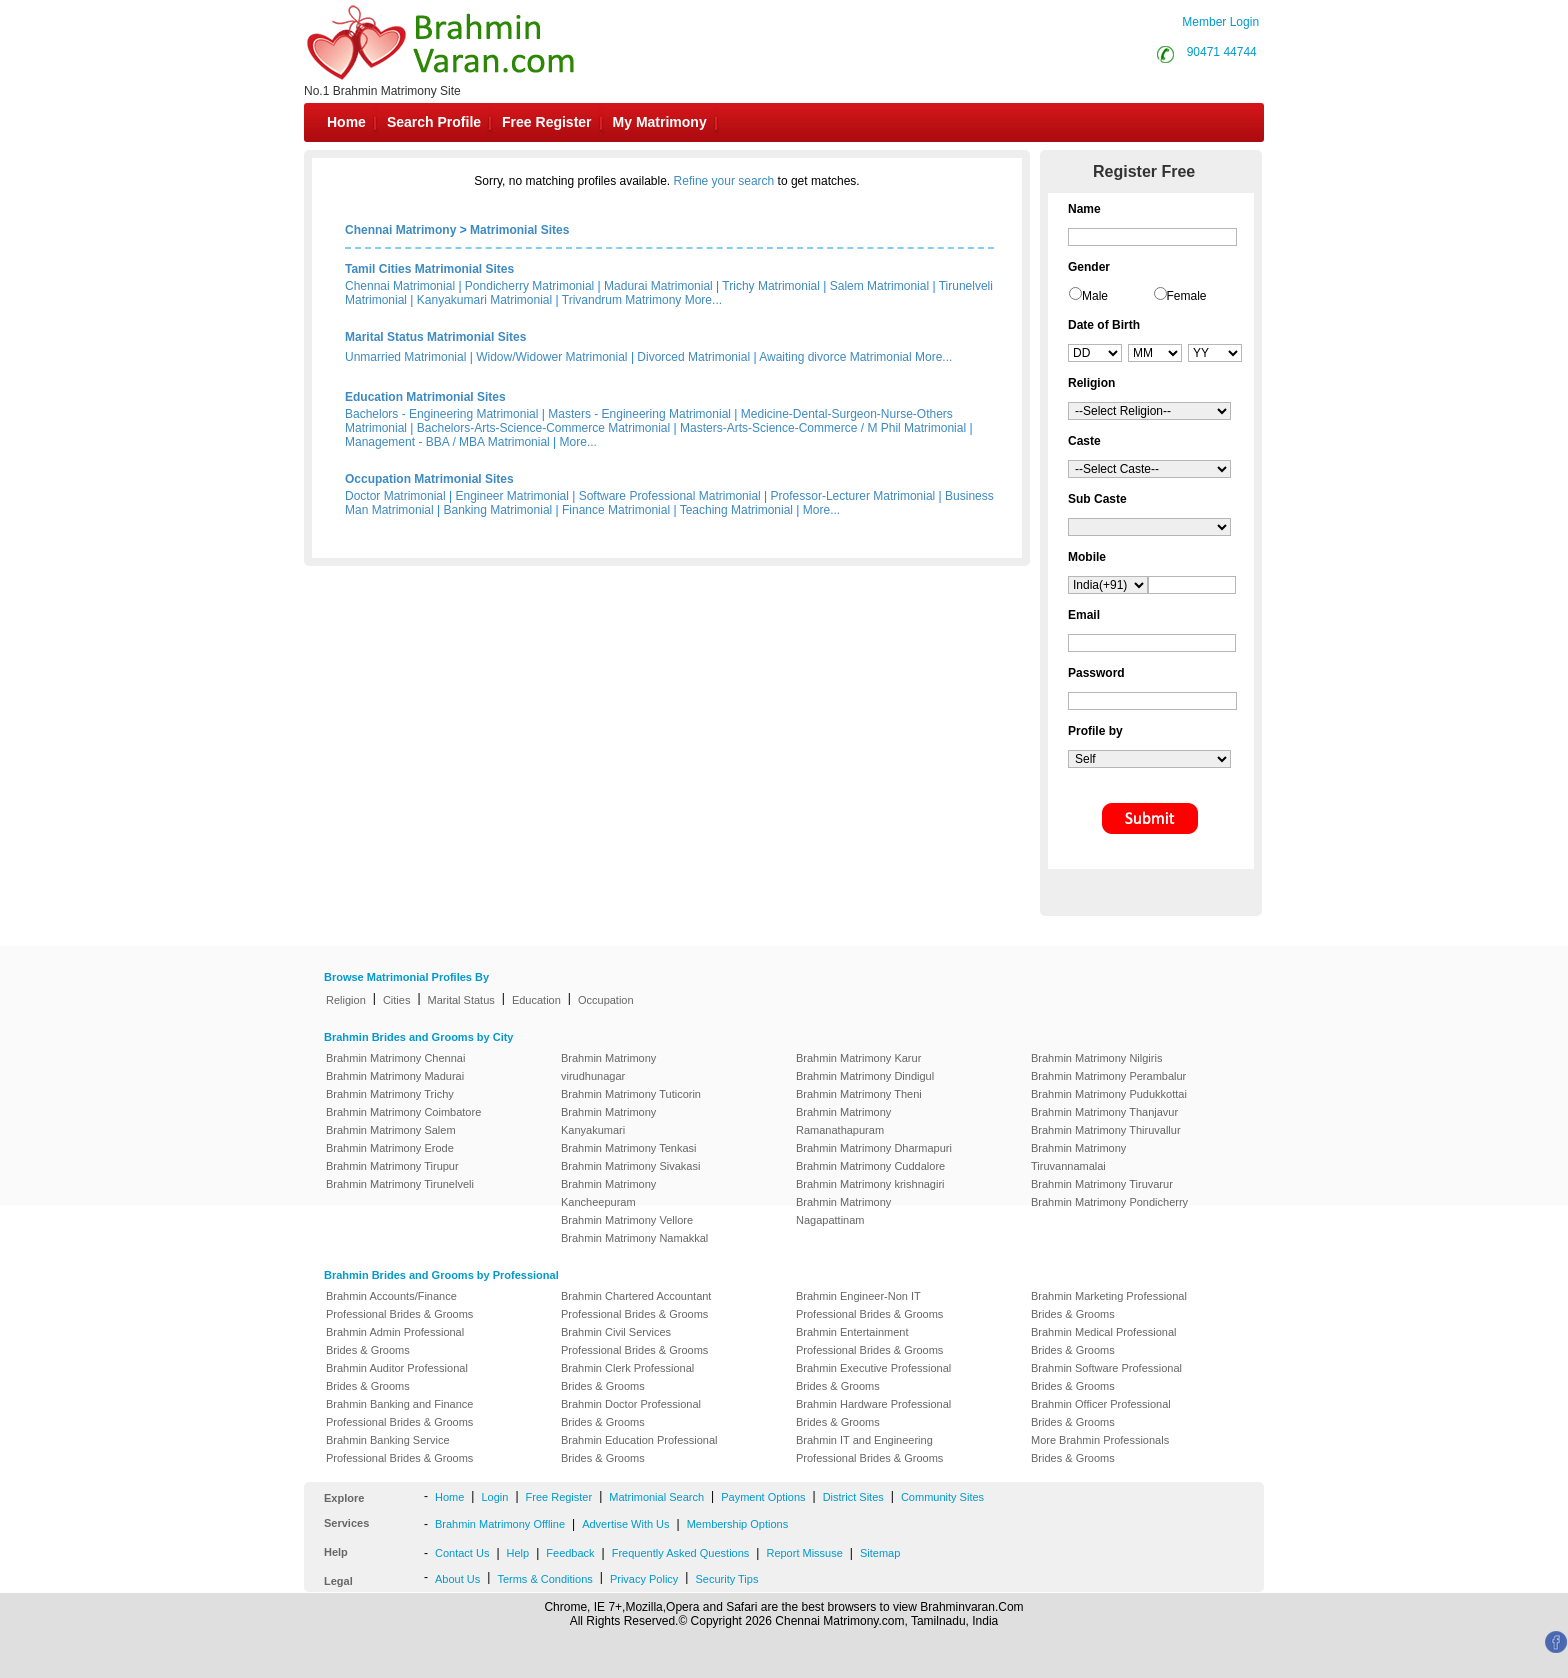  What do you see at coordinates (738, 1524) in the screenshot?
I see `Membership Options` at bounding box center [738, 1524].